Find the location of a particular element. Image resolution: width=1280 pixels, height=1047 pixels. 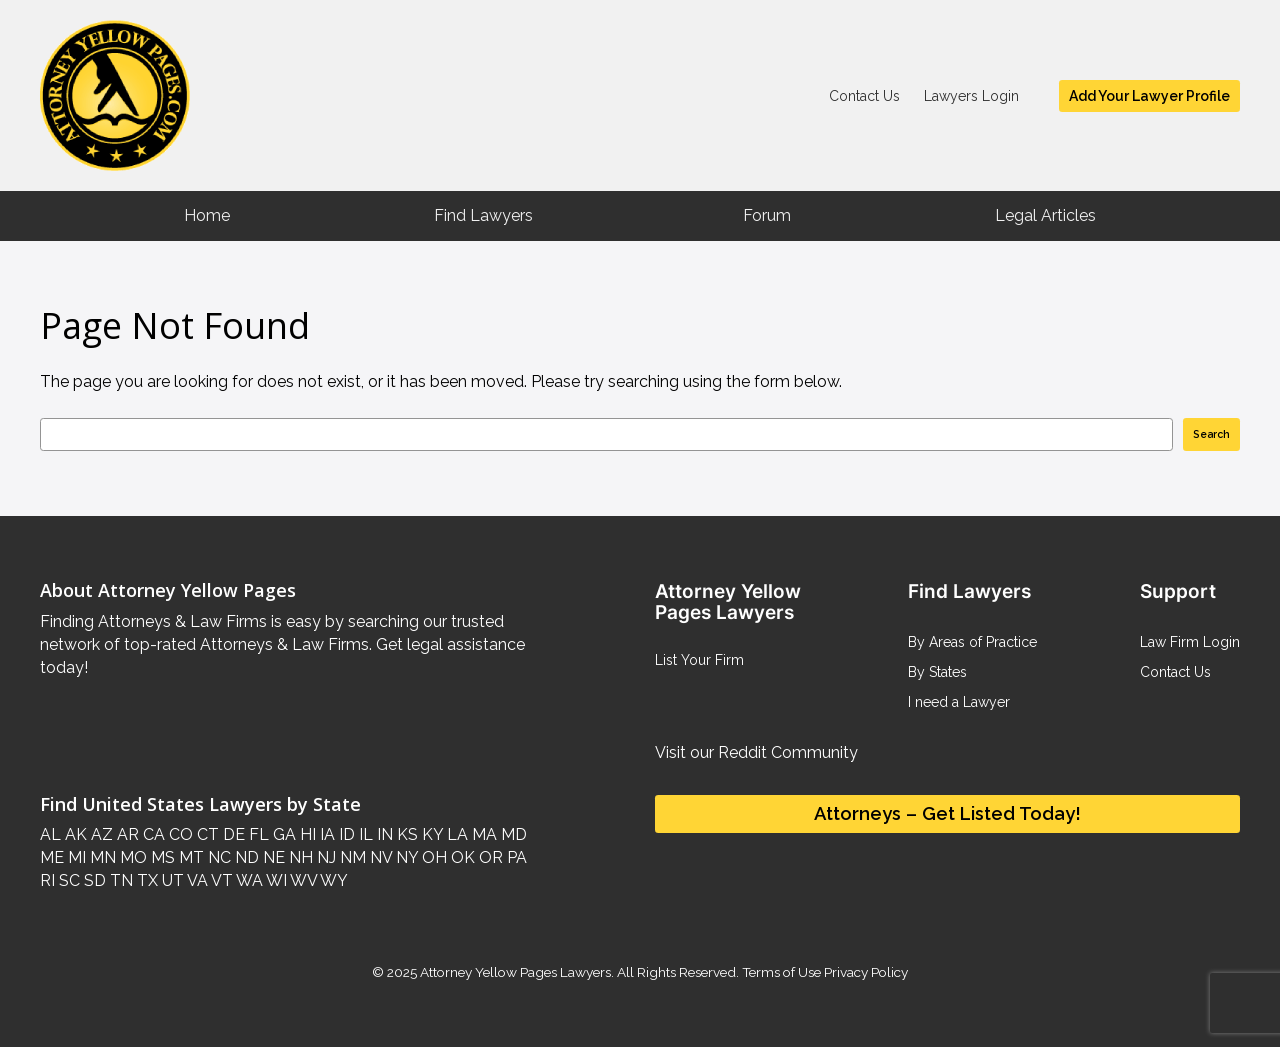

MN is located at coordinates (101, 857).